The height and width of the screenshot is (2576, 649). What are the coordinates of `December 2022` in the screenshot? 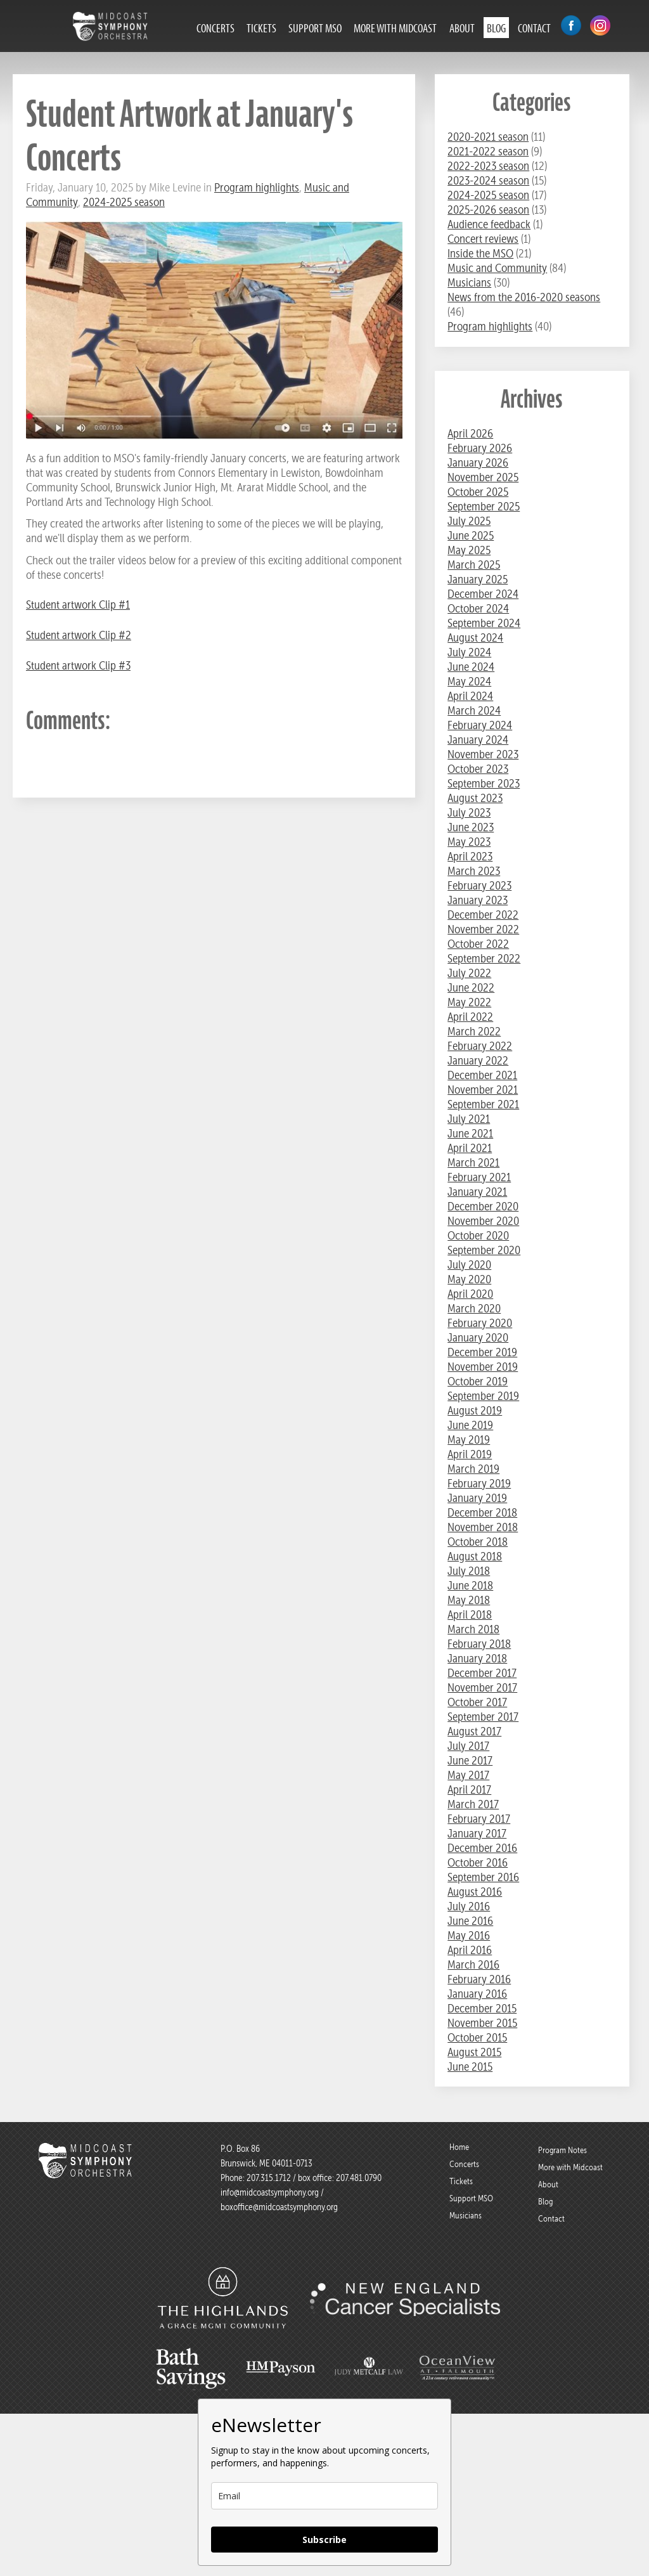 It's located at (482, 914).